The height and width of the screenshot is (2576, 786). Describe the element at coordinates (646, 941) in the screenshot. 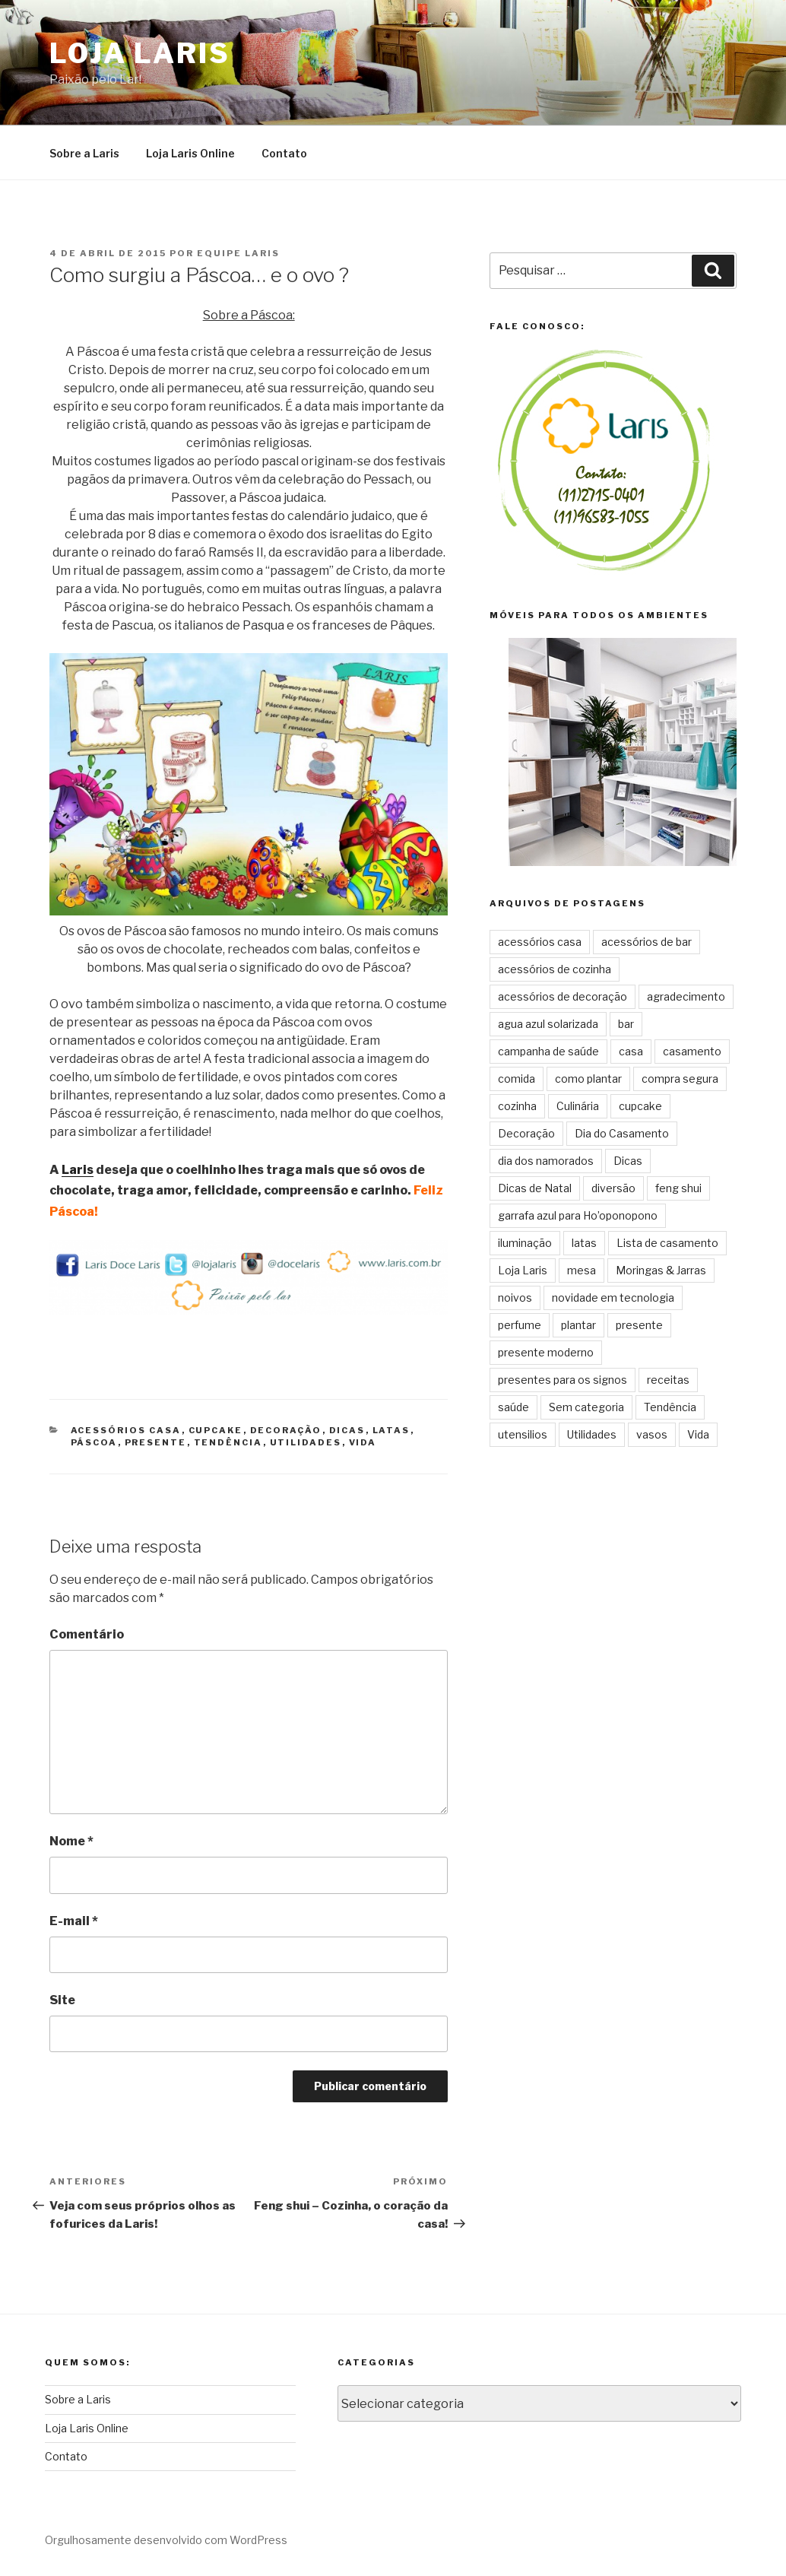

I see `acessórios de bar` at that location.